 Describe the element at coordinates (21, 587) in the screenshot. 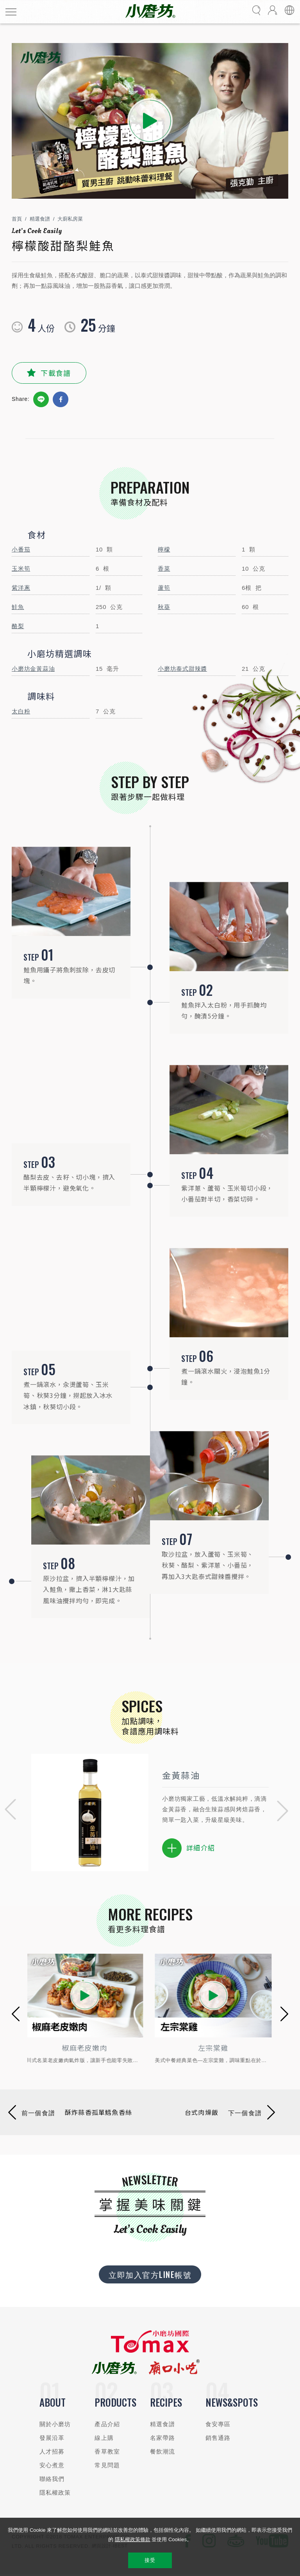

I see `紫洋蔥` at that location.